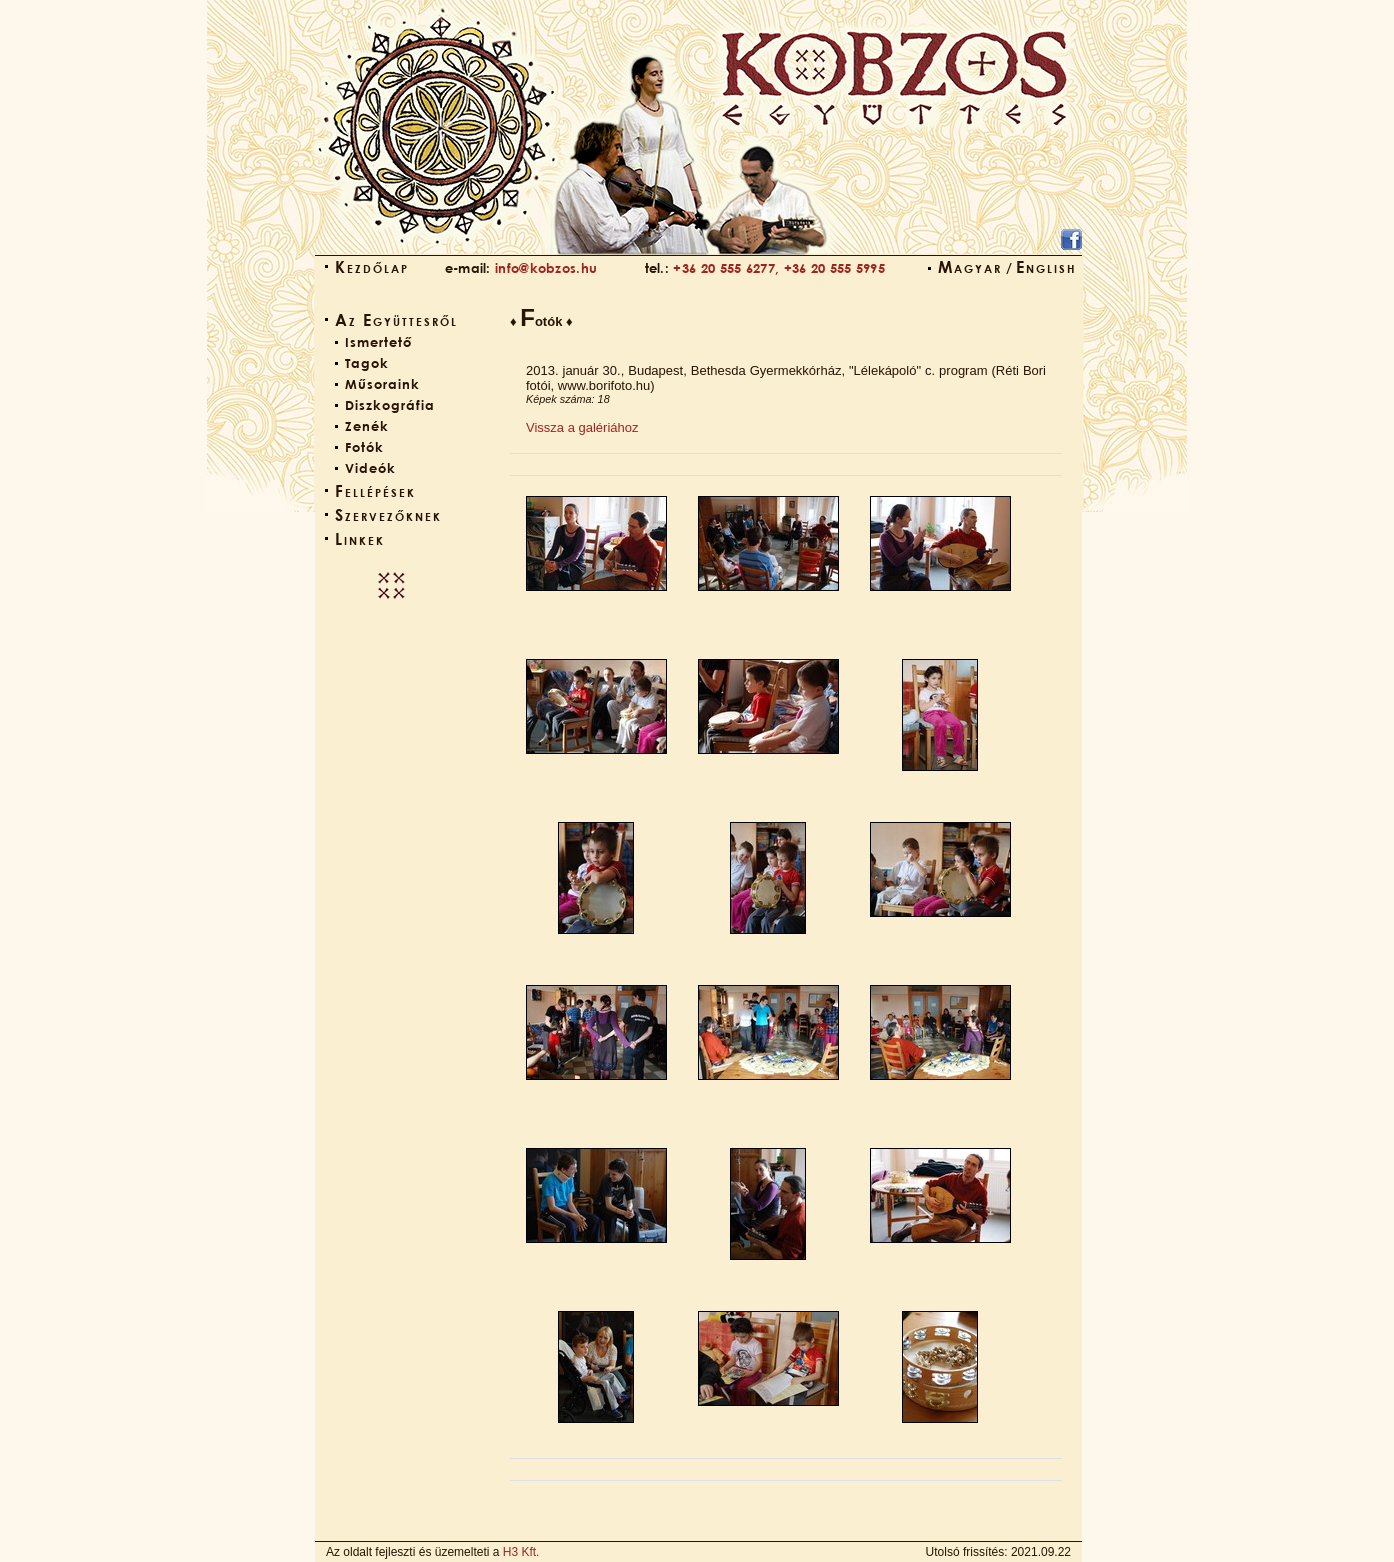 The width and height of the screenshot is (1394, 1562). What do you see at coordinates (388, 514) in the screenshot?
I see `Szervezőknek` at bounding box center [388, 514].